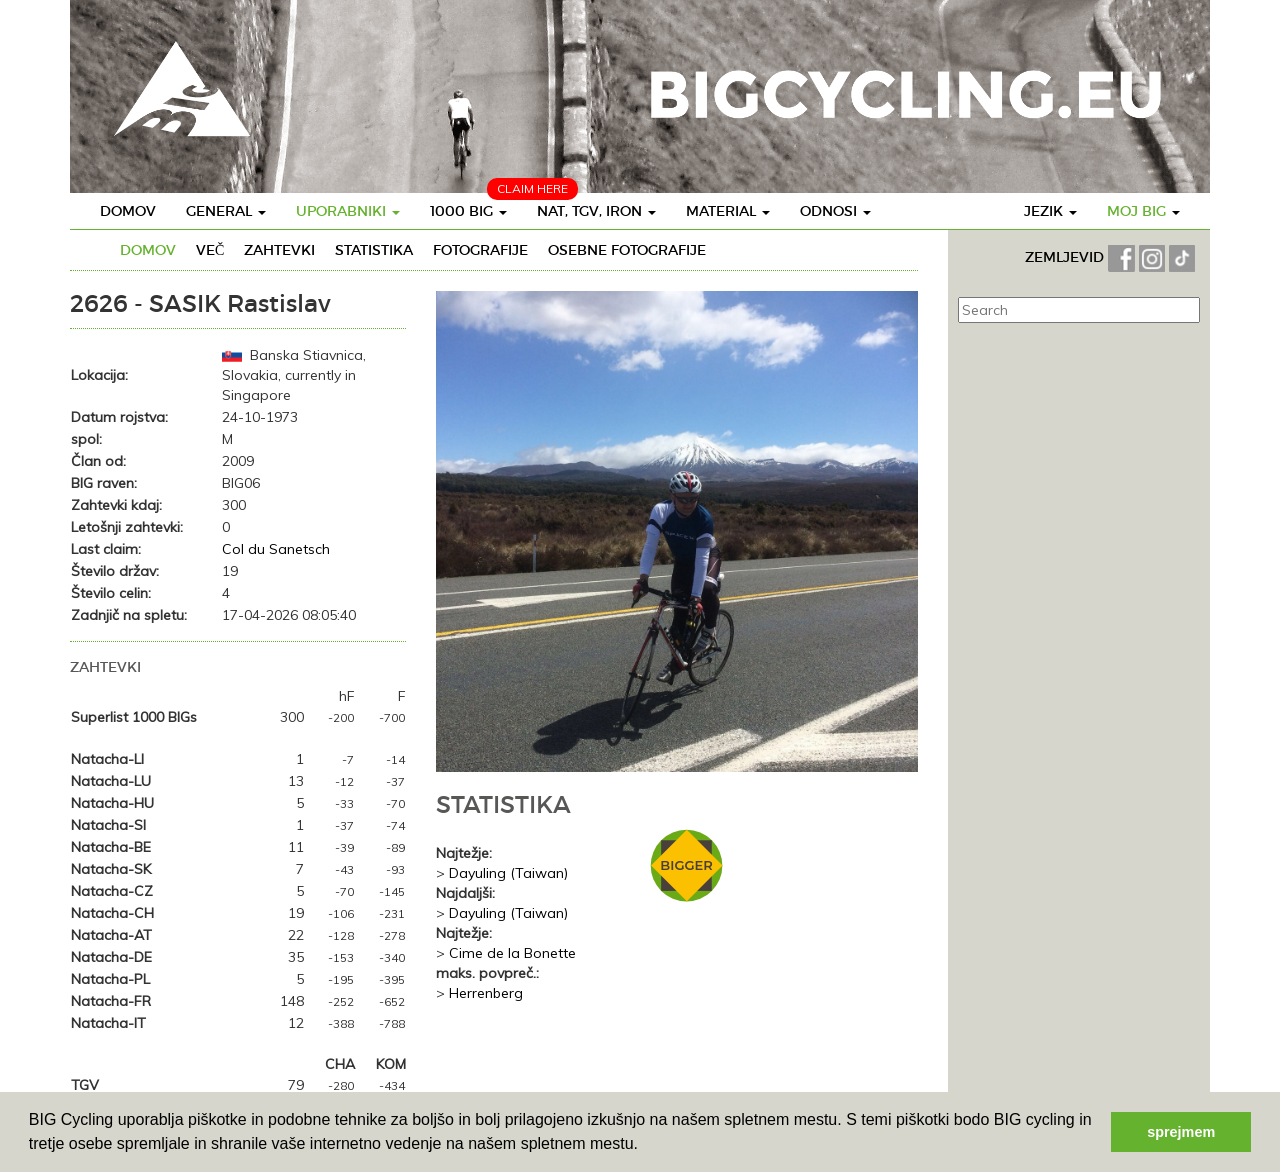 The image size is (1280, 1172). I want to click on [button], so click(645, 1146).